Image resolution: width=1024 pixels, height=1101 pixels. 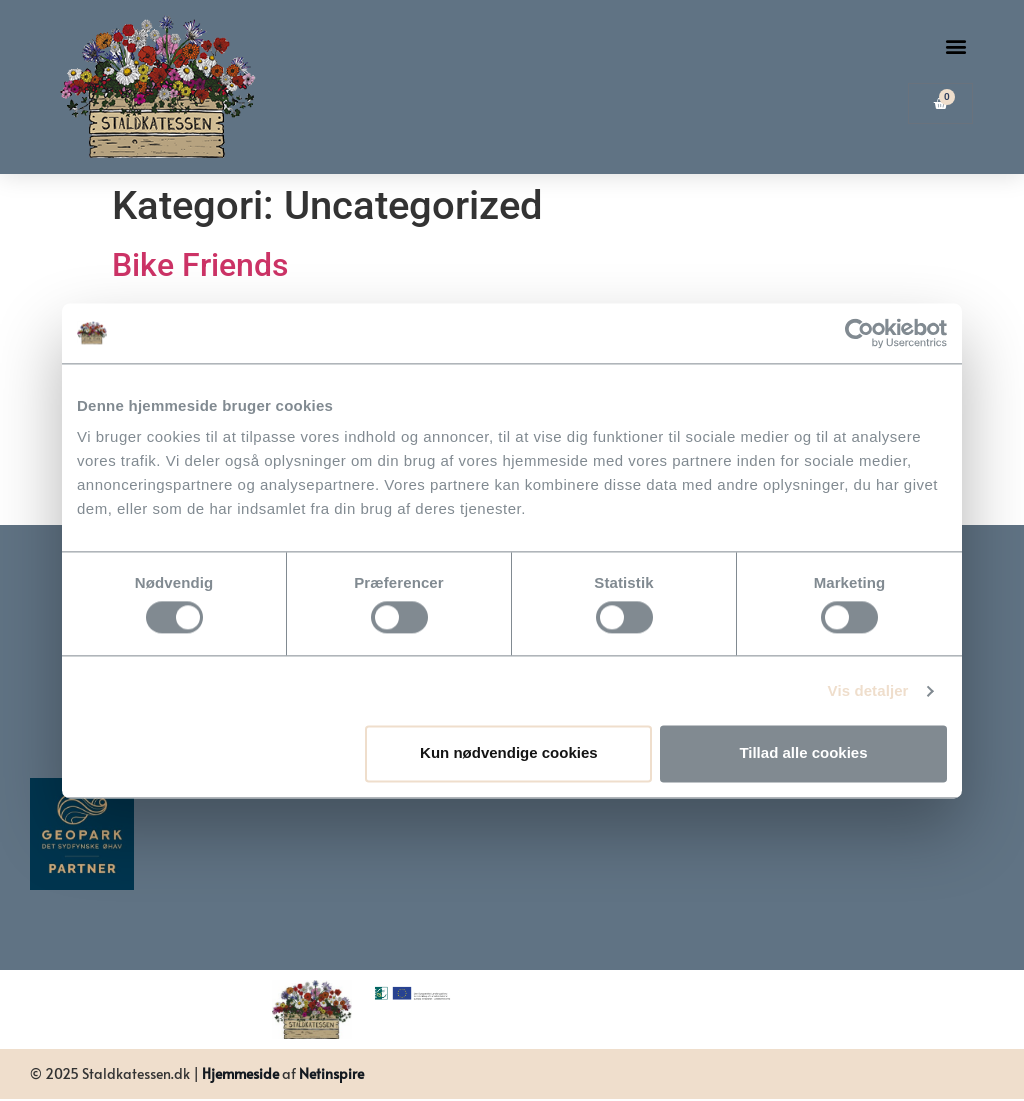 I want to click on Vis detaljer, so click(x=868, y=690).